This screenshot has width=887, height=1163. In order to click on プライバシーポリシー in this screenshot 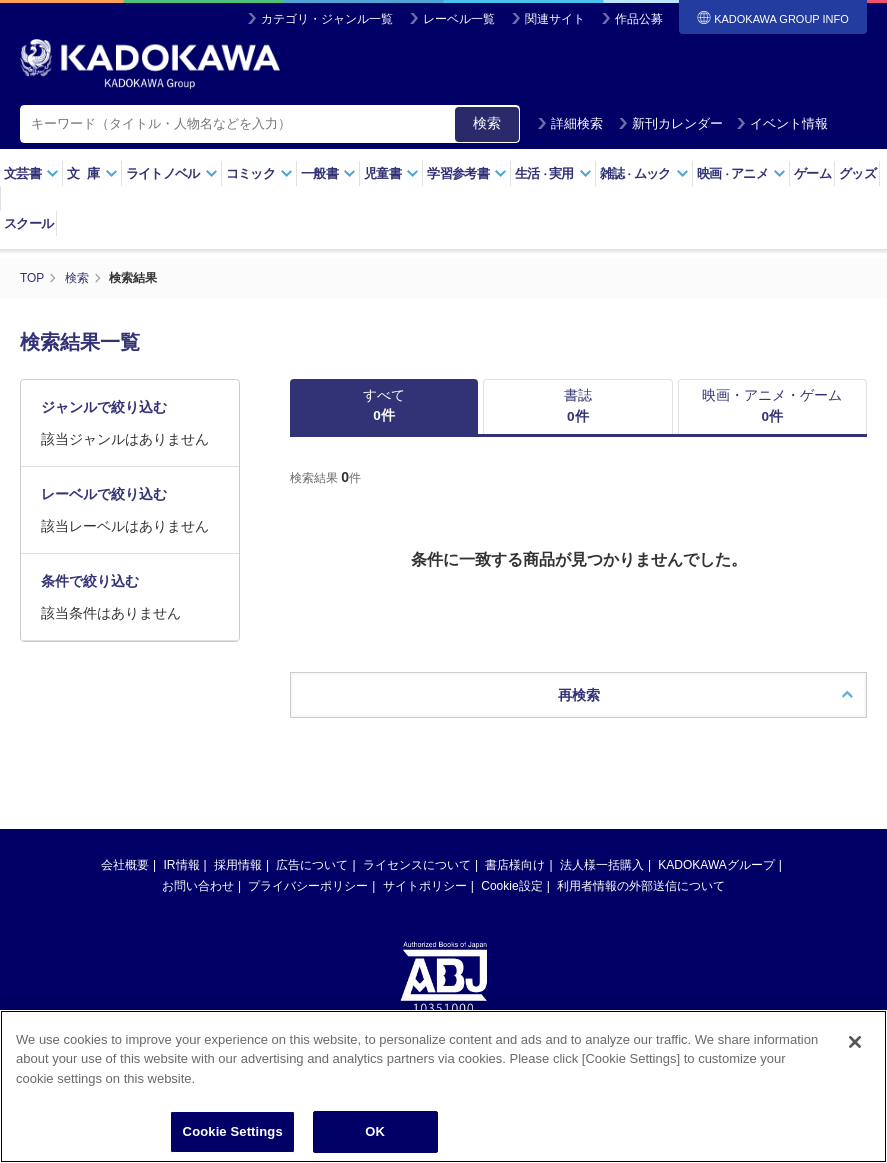, I will do `click(308, 888)`.